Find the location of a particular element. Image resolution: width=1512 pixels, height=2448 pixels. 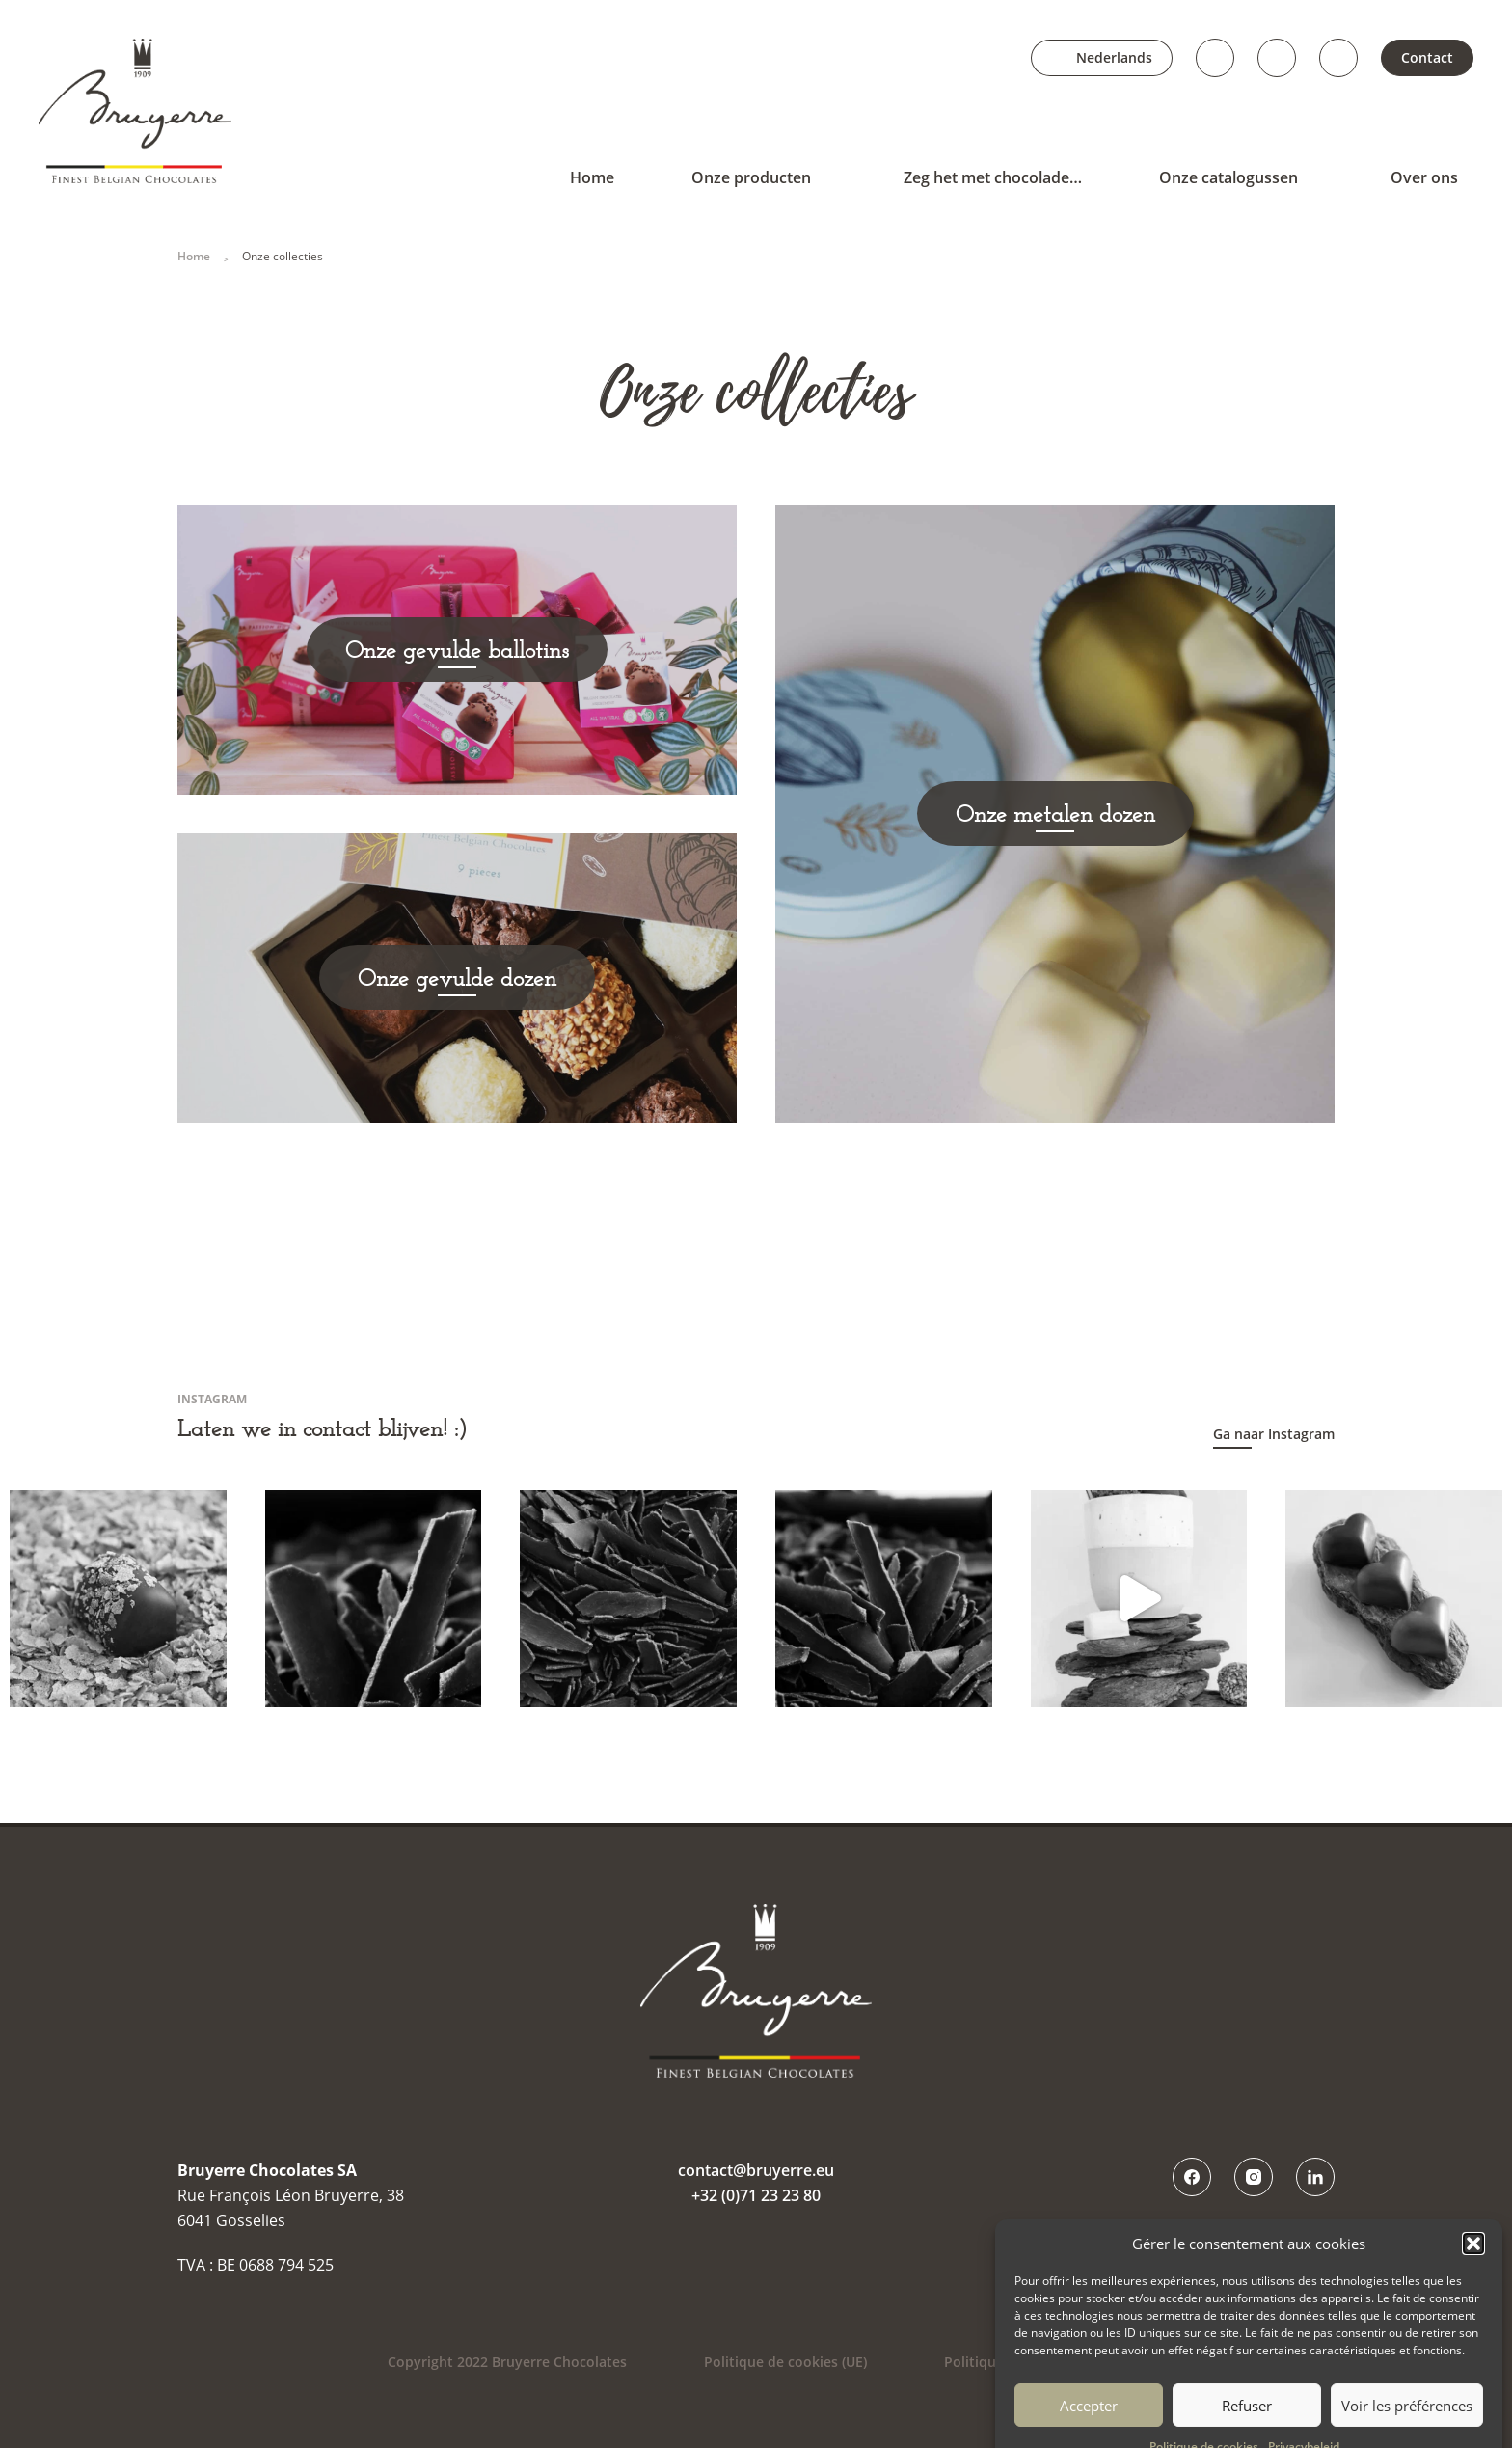

Nederlands is located at coordinates (1114, 57).